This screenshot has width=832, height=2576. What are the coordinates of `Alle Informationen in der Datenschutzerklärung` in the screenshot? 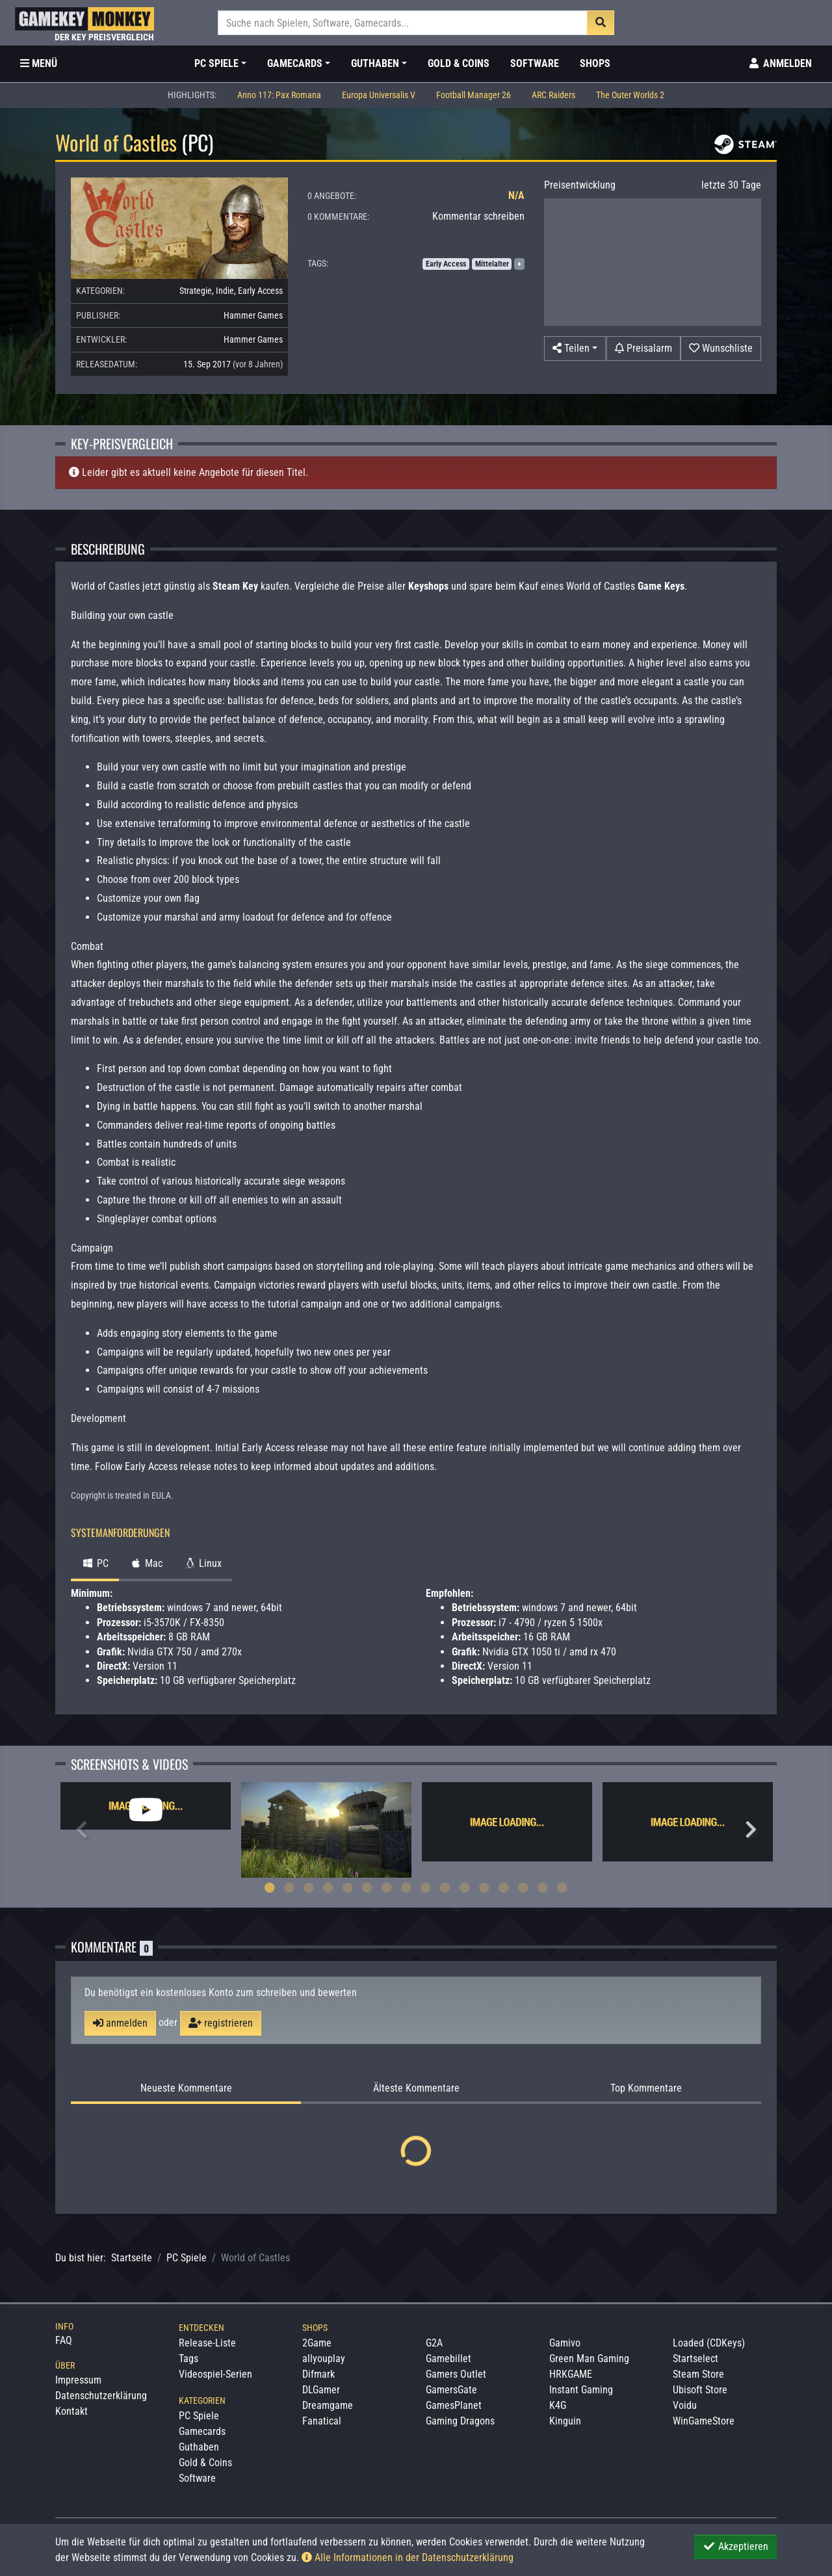 It's located at (408, 2557).